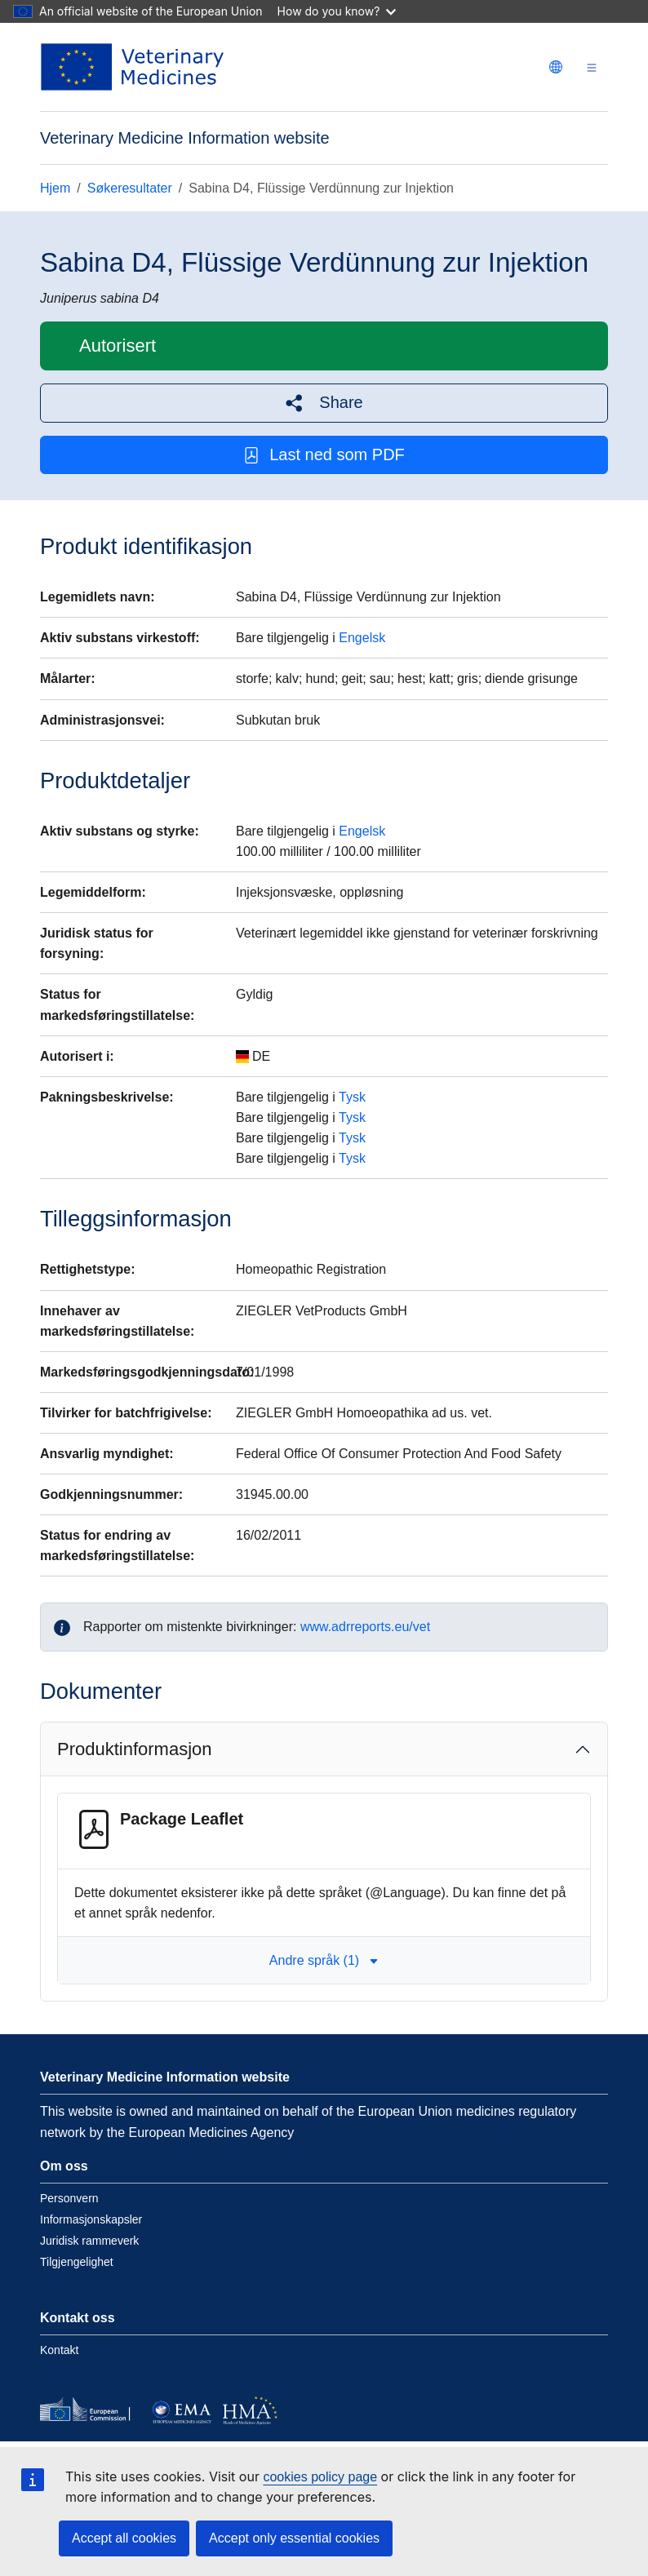 Image resolution: width=648 pixels, height=2576 pixels. Describe the element at coordinates (352, 1097) in the screenshot. I see `Tysk` at that location.